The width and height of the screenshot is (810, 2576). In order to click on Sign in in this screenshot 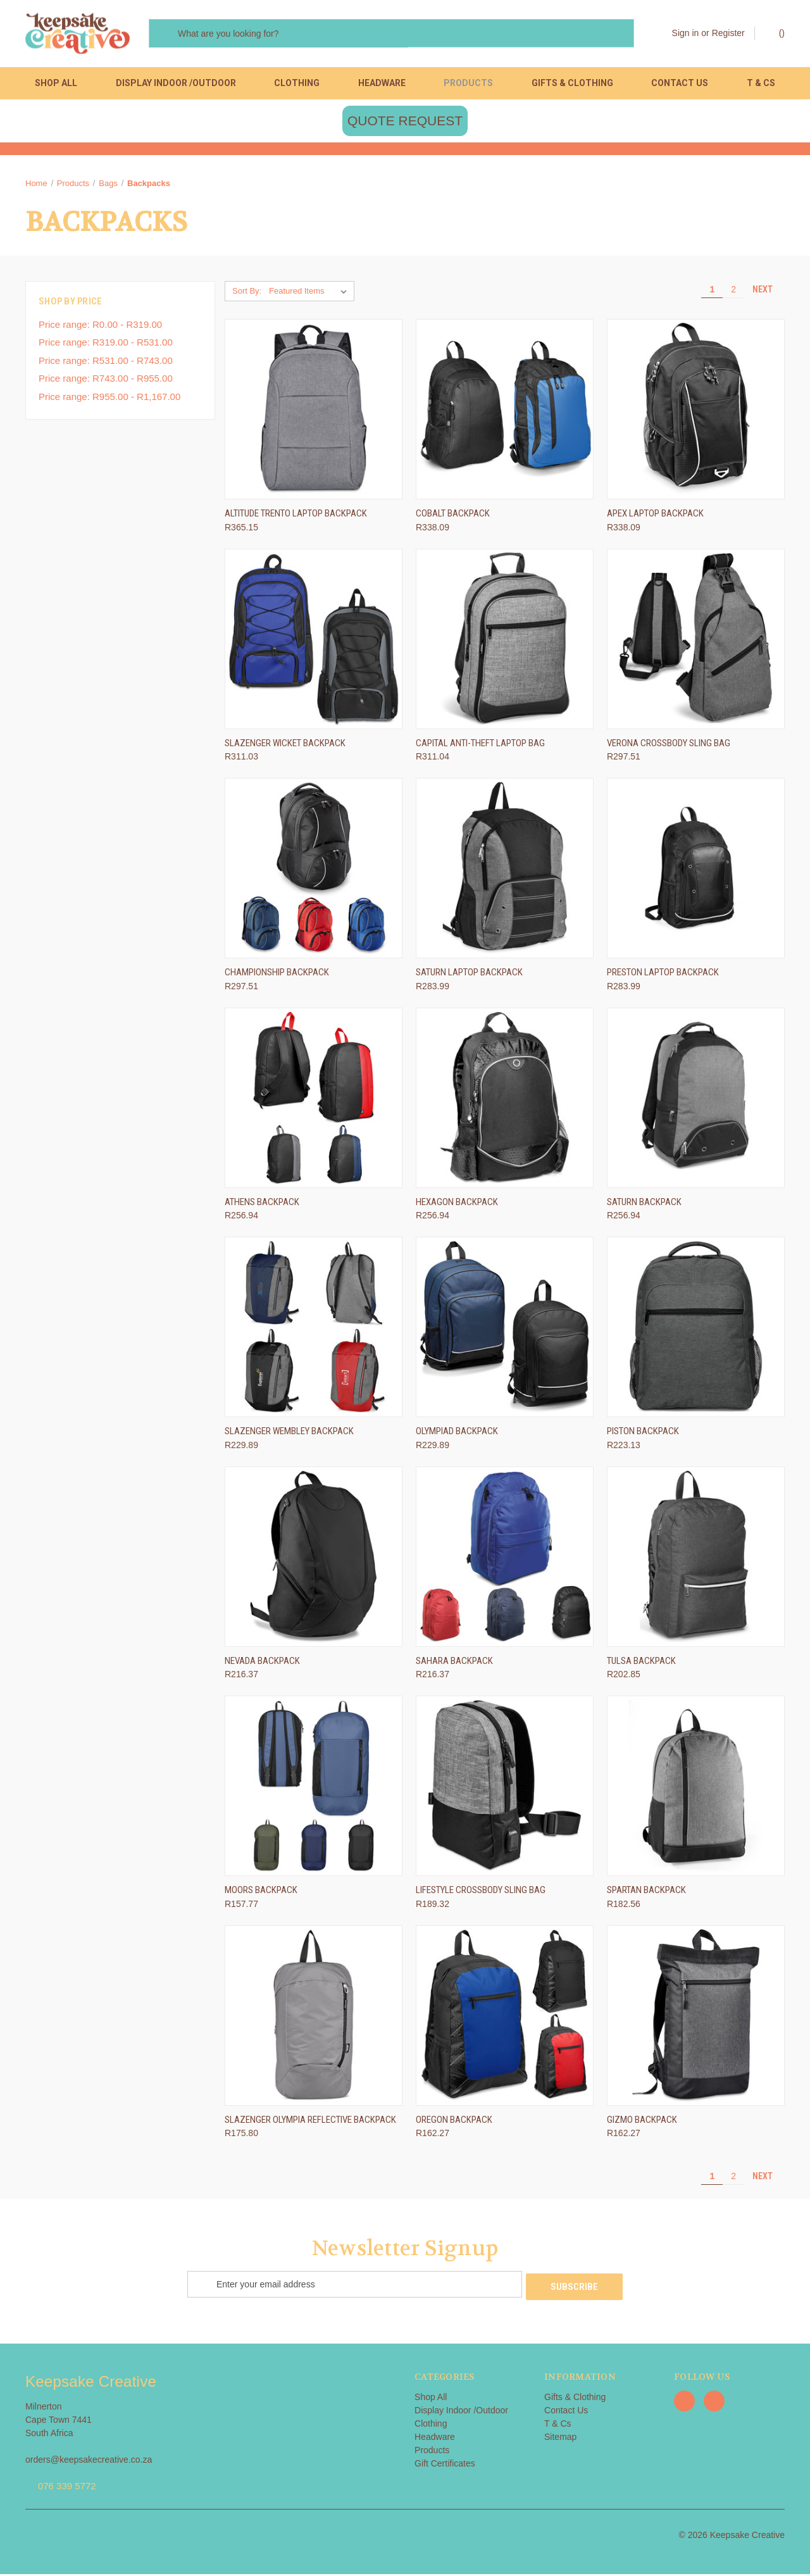, I will do `click(685, 33)`.